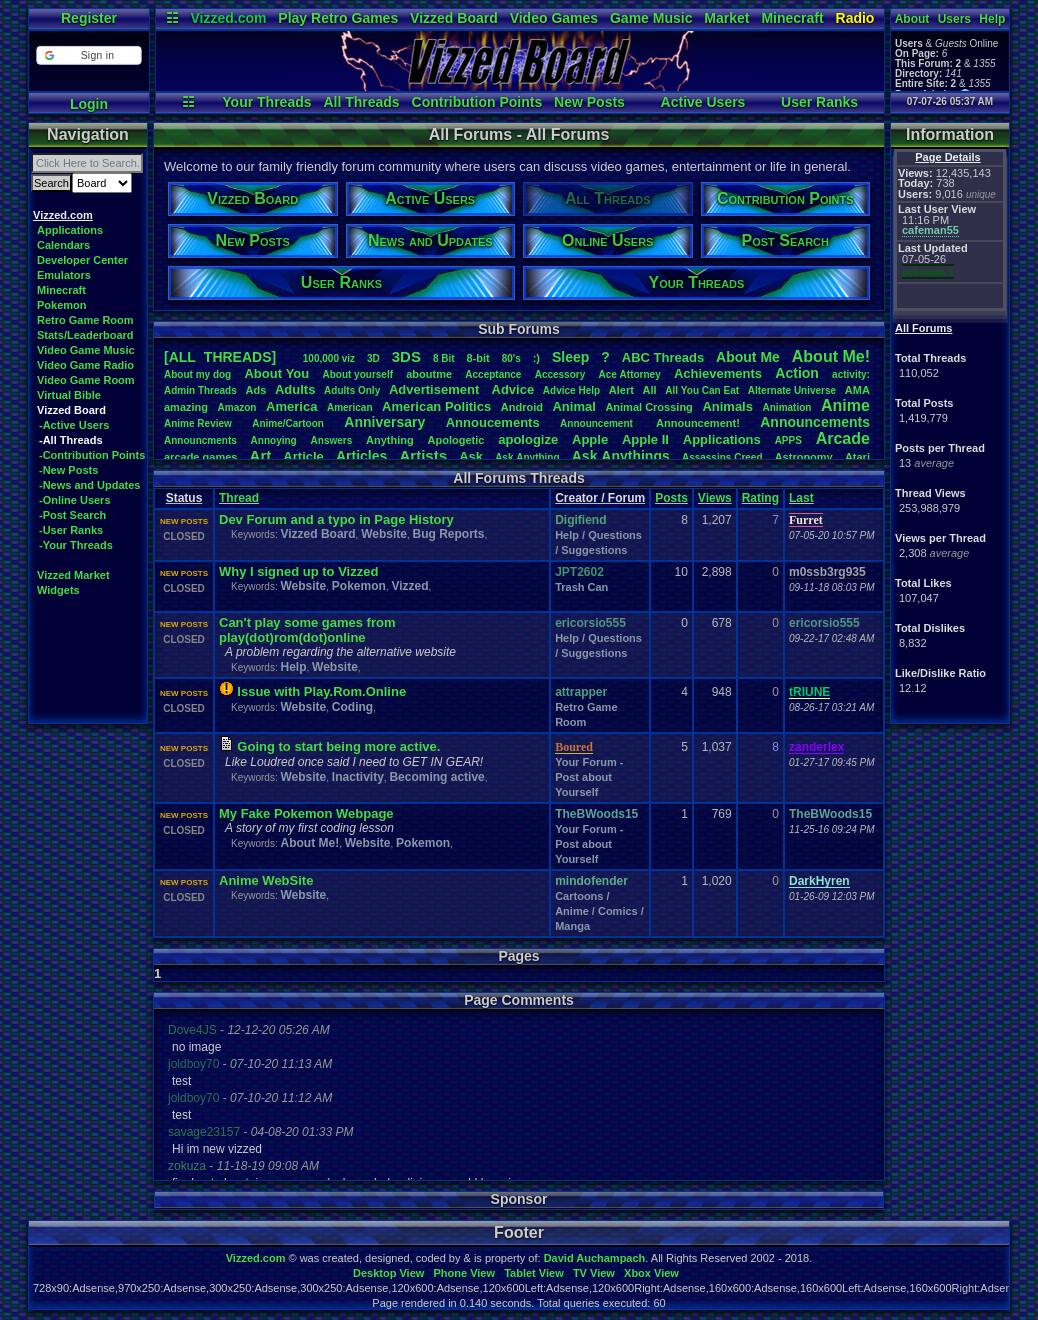  I want to click on Articles, so click(361, 456).